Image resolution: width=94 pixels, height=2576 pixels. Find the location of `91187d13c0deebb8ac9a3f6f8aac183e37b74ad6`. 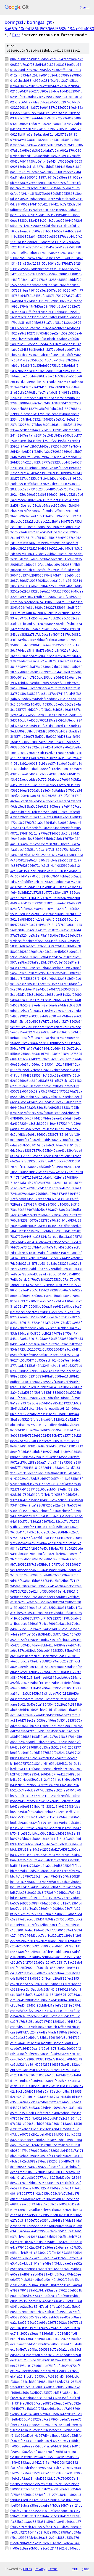

91187d13c0deebb8ac9a3f6f8aac183e37b74ad6 is located at coordinates (45, 1473).